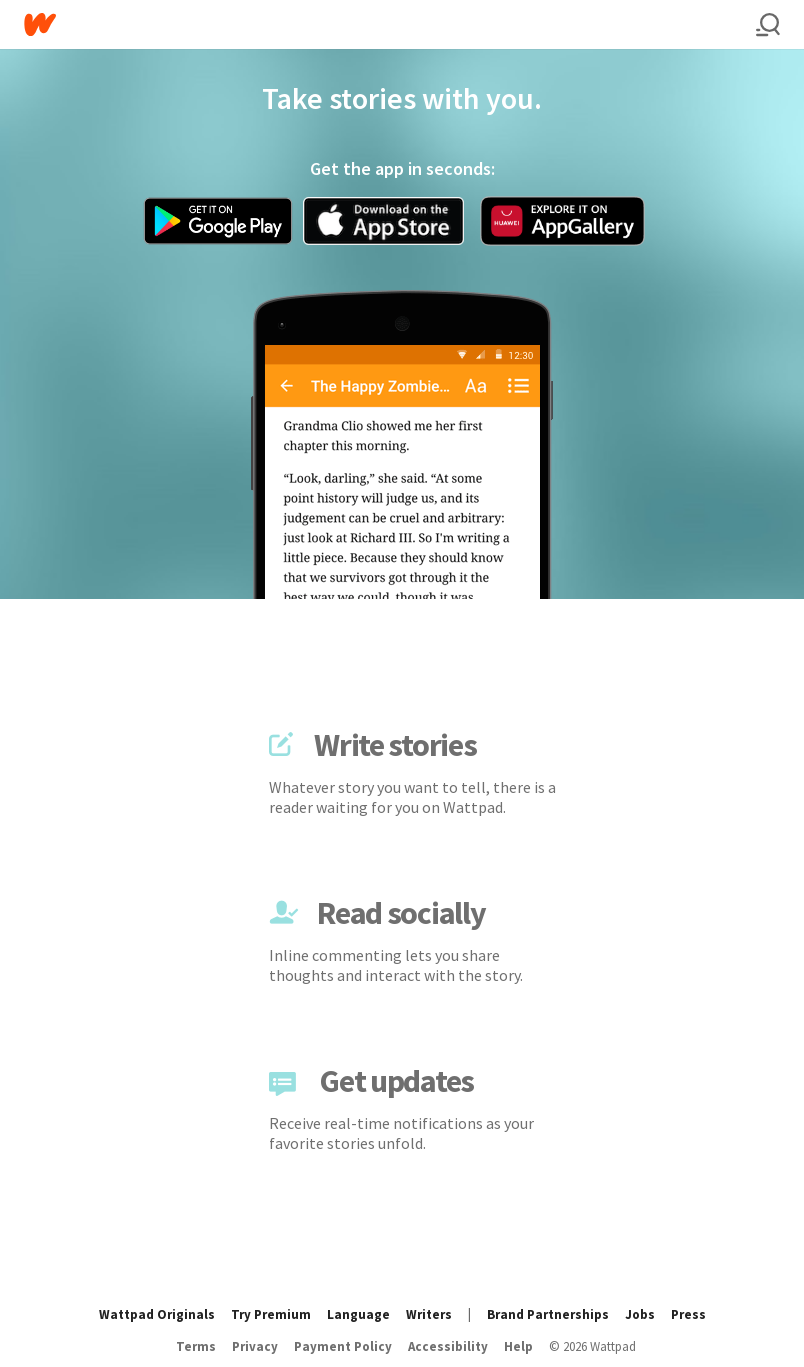  Describe the element at coordinates (390, 24) in the screenshot. I see `[Home]` at that location.